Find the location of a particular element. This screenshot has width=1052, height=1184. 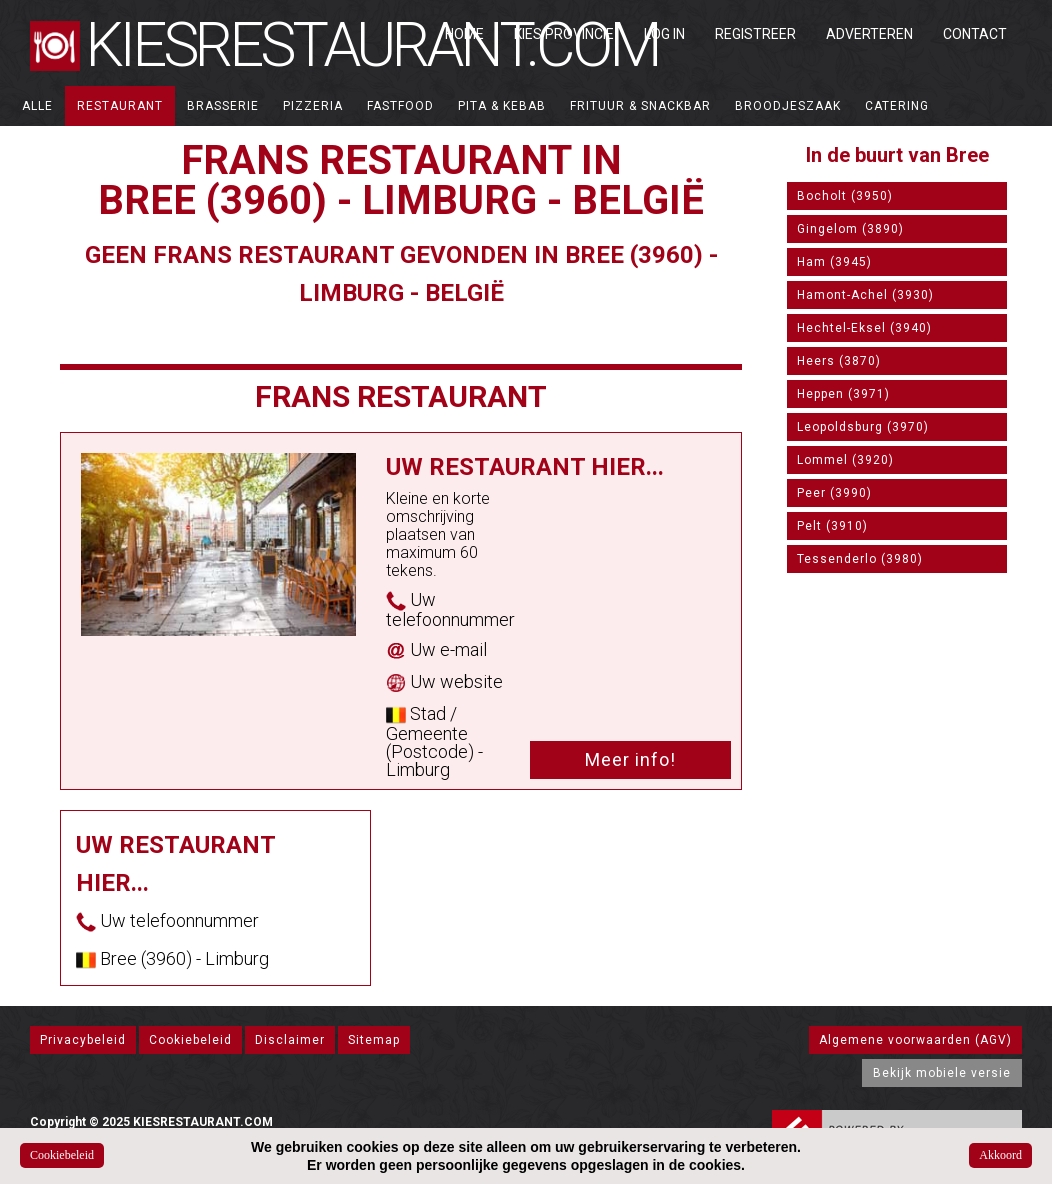

Broodjeszaak is located at coordinates (788, 106).